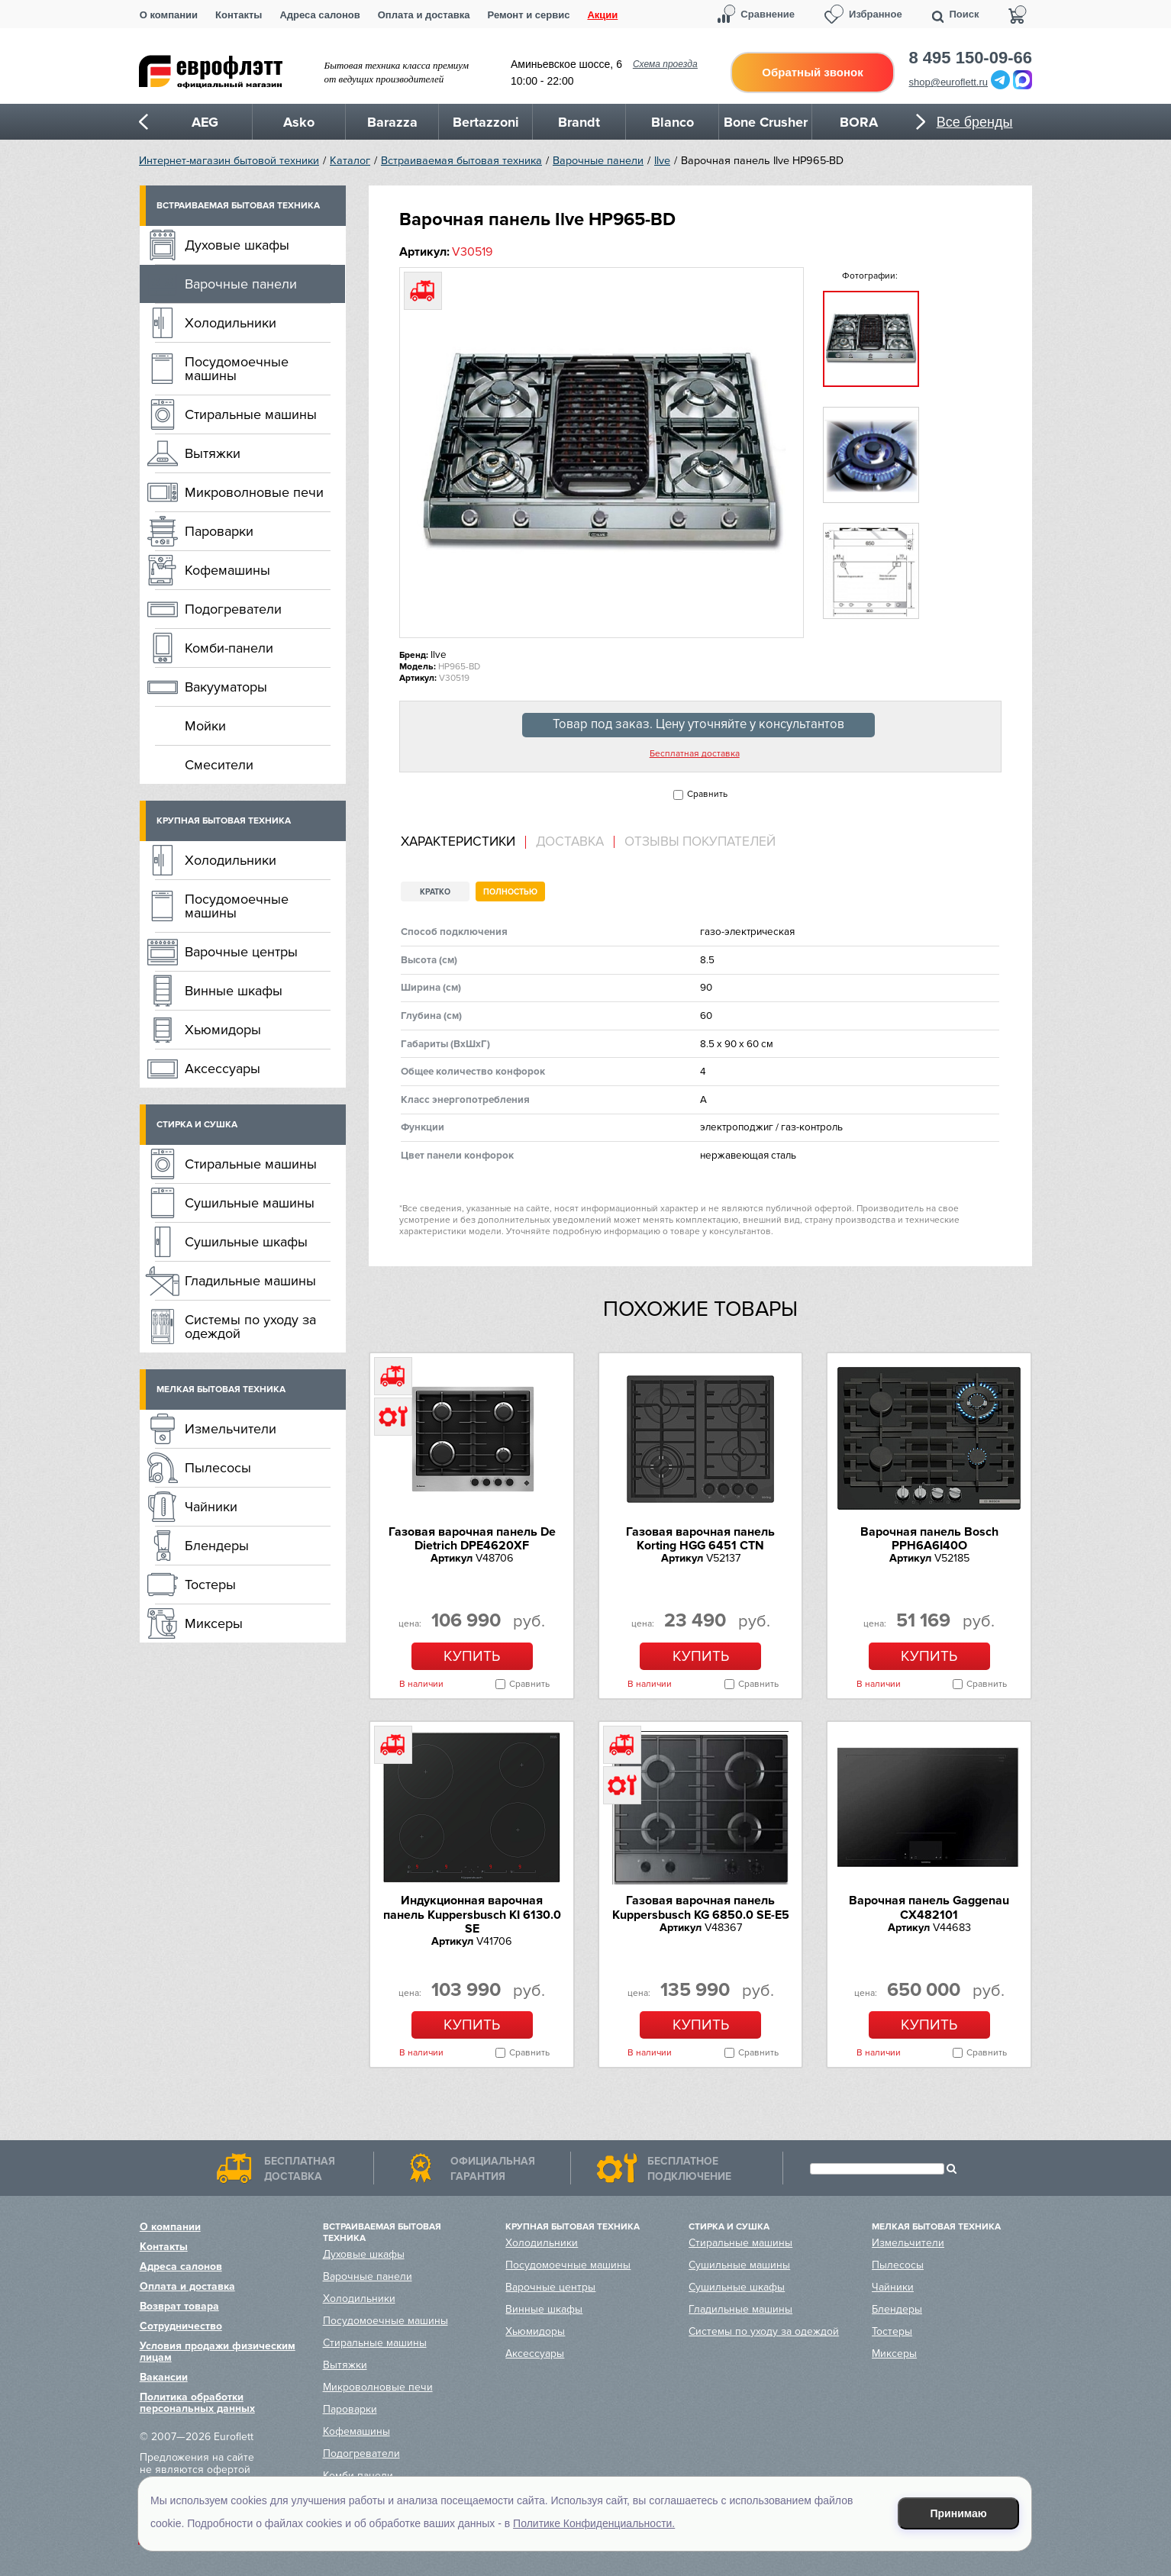  I want to click on Блендеры, so click(217, 1545).